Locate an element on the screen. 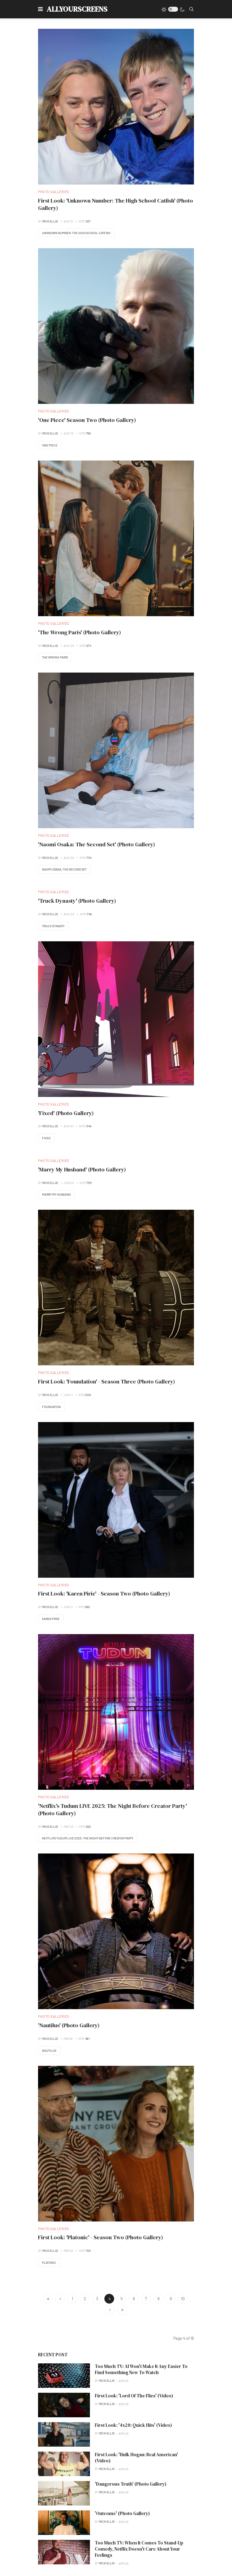  Naomi Osaka: The Second Set is located at coordinates (64, 869).